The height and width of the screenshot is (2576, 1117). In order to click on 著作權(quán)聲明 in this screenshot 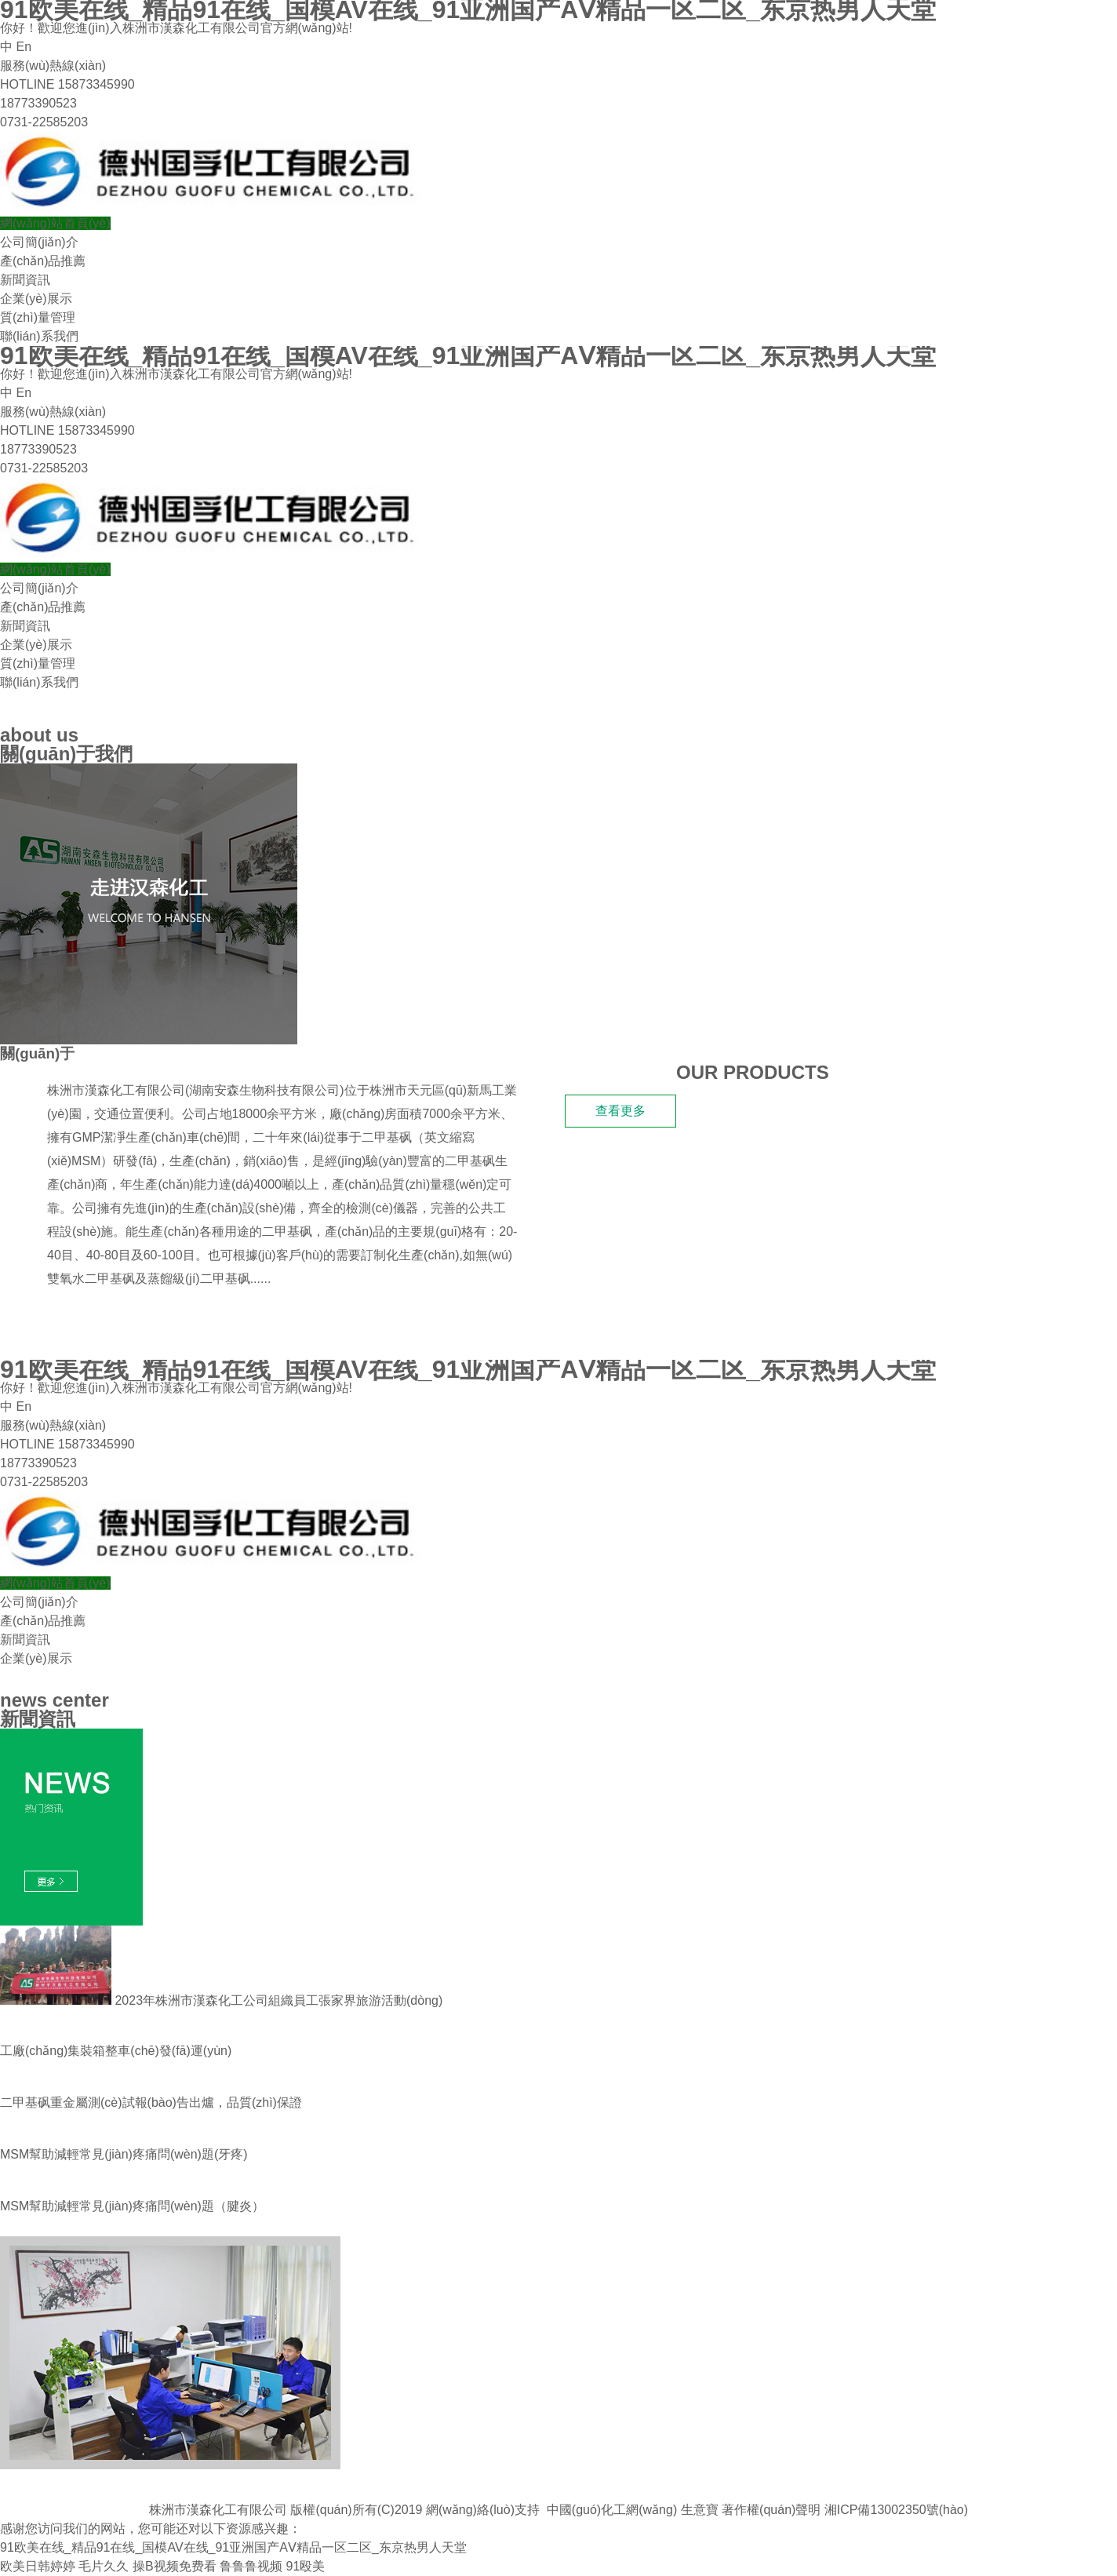, I will do `click(771, 2509)`.